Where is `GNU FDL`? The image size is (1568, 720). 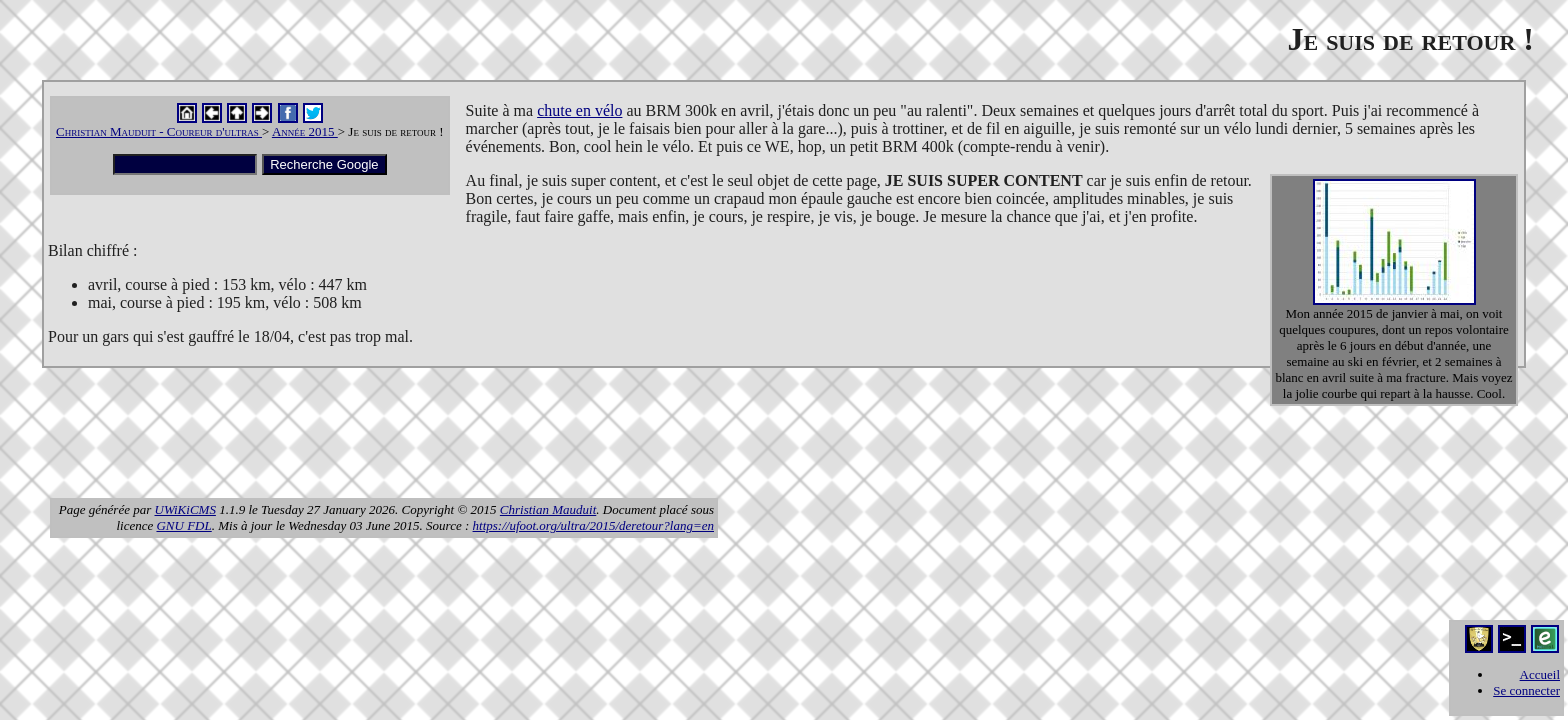
GNU FDL is located at coordinates (183, 525).